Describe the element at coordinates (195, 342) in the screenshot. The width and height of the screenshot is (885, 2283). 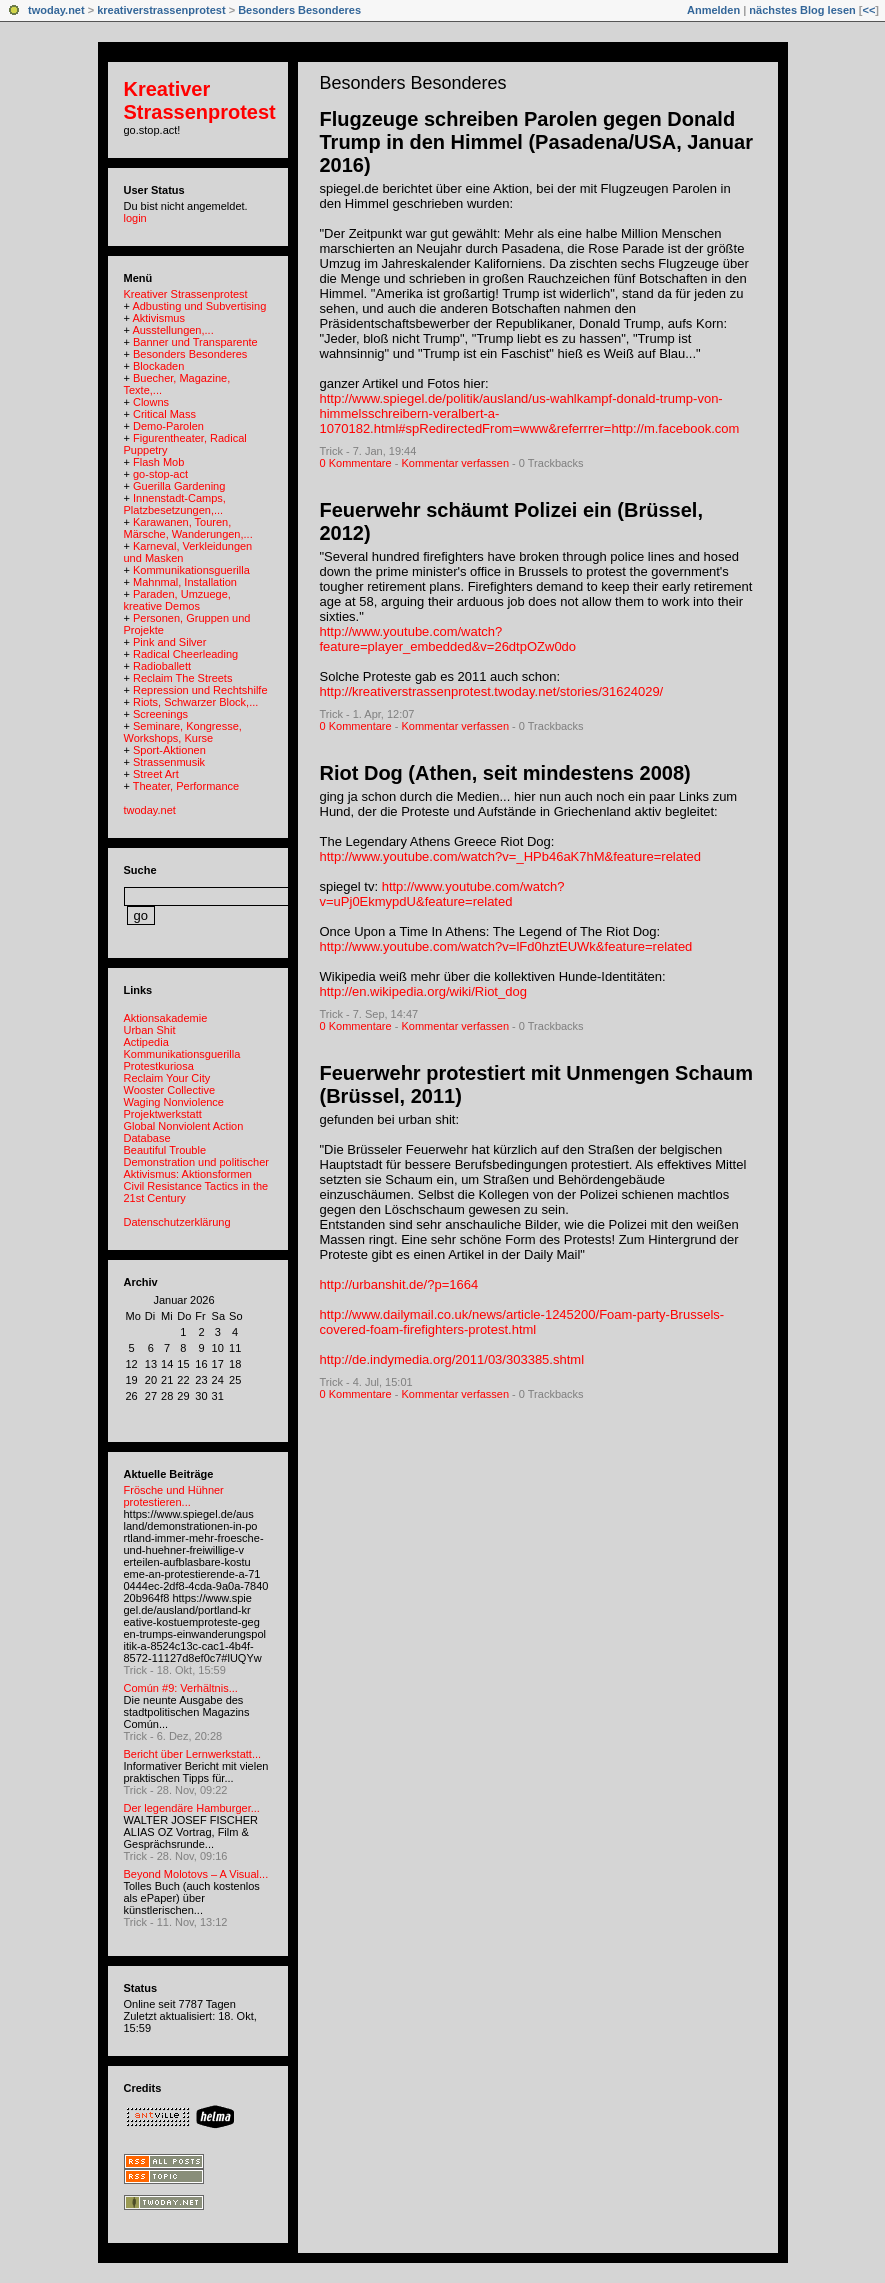
I see `Banner und Transparente` at that location.